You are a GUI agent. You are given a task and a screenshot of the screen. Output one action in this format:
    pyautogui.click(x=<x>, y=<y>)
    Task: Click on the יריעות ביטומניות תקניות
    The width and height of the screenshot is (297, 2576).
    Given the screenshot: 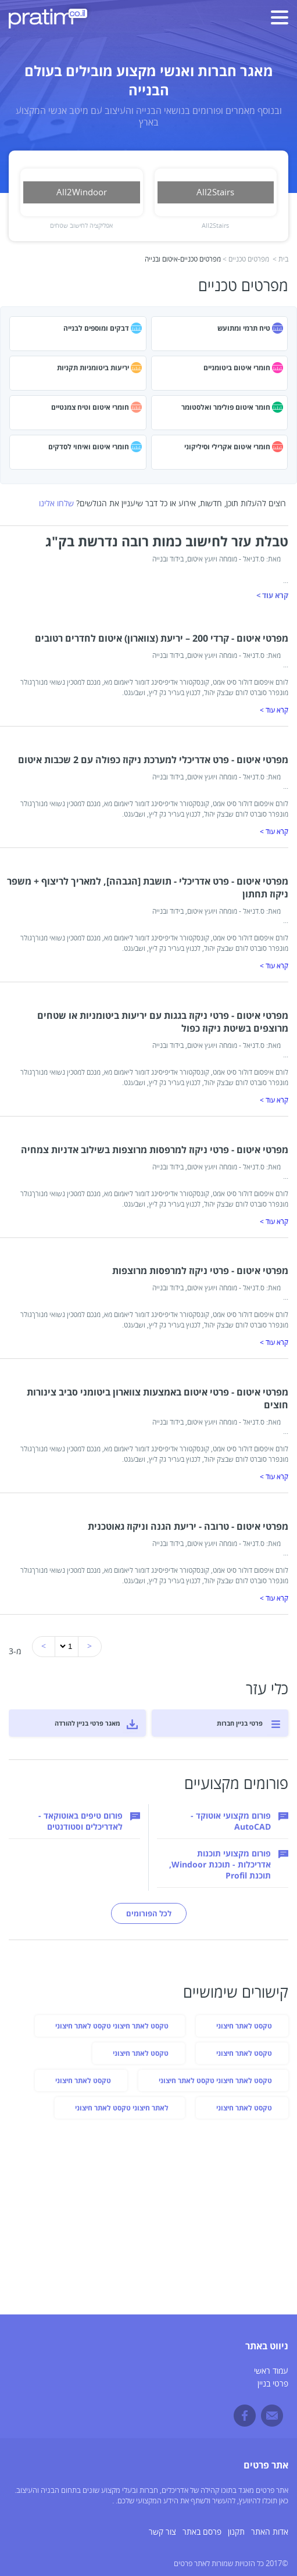 What is the action you would take?
    pyautogui.click(x=93, y=368)
    